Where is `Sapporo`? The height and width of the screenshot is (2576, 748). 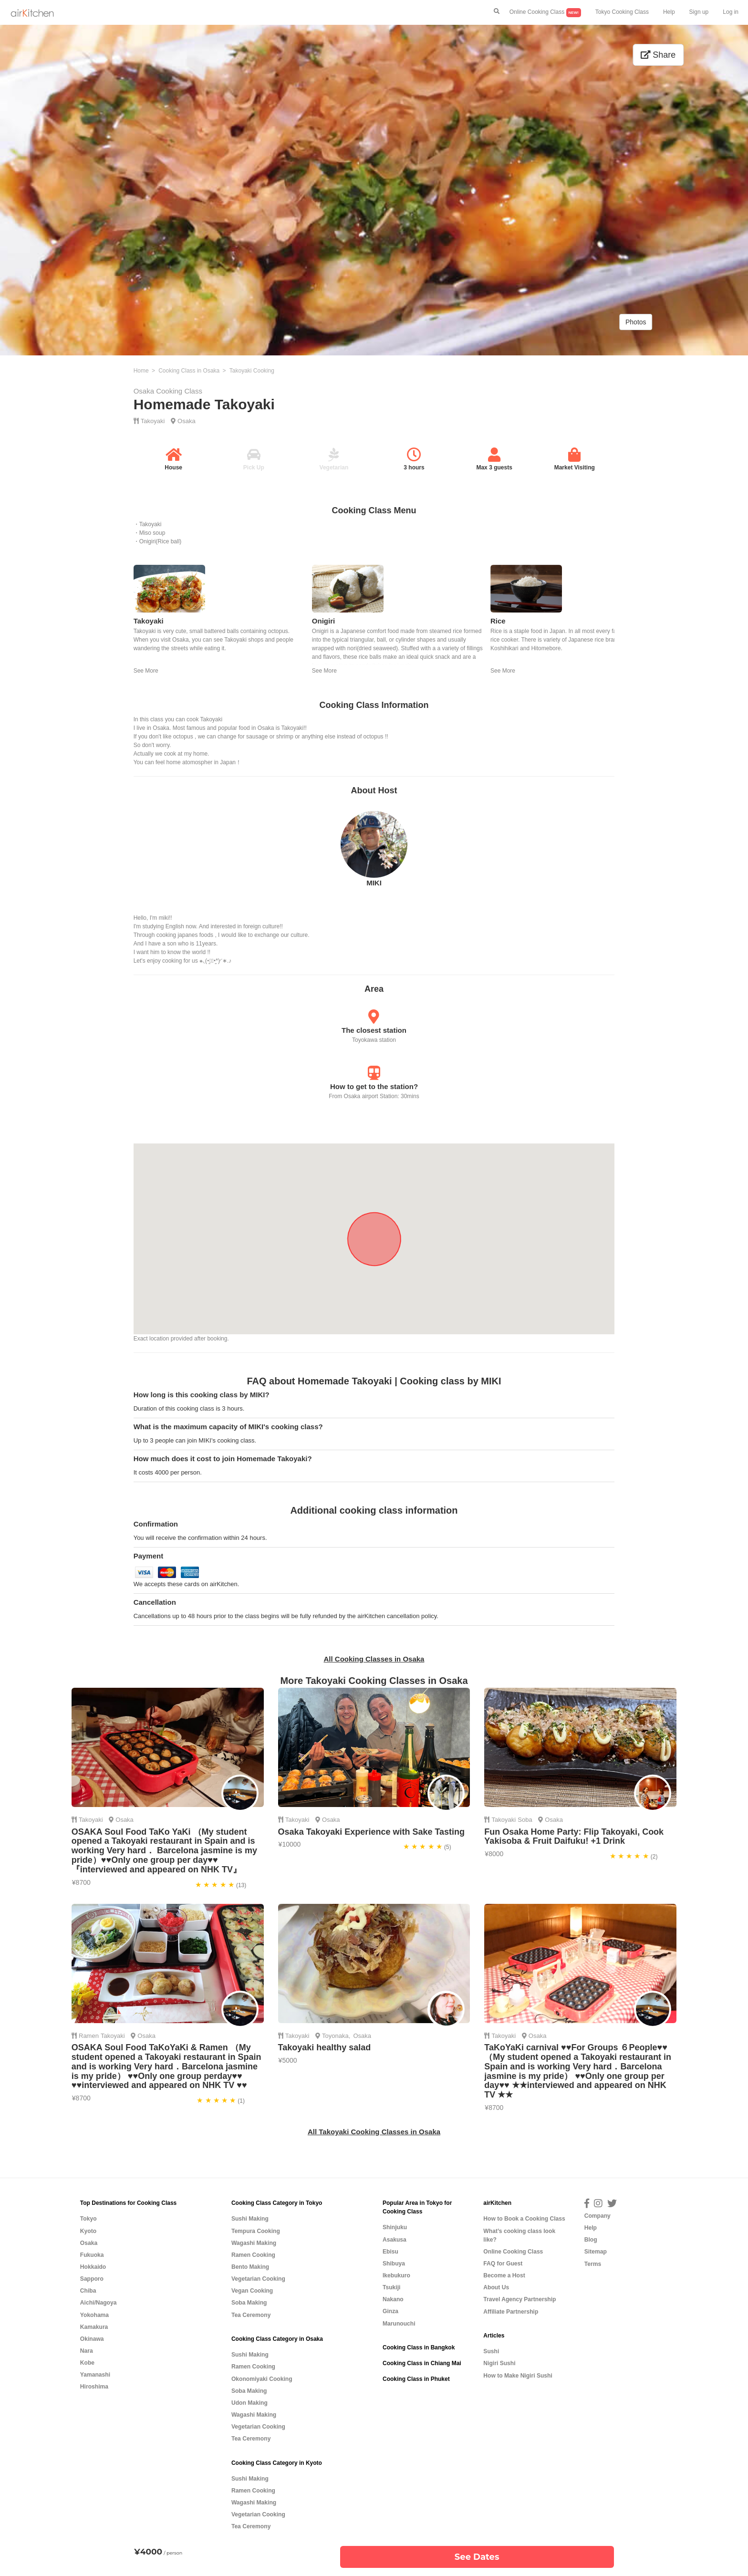
Sapporo is located at coordinates (92, 2278).